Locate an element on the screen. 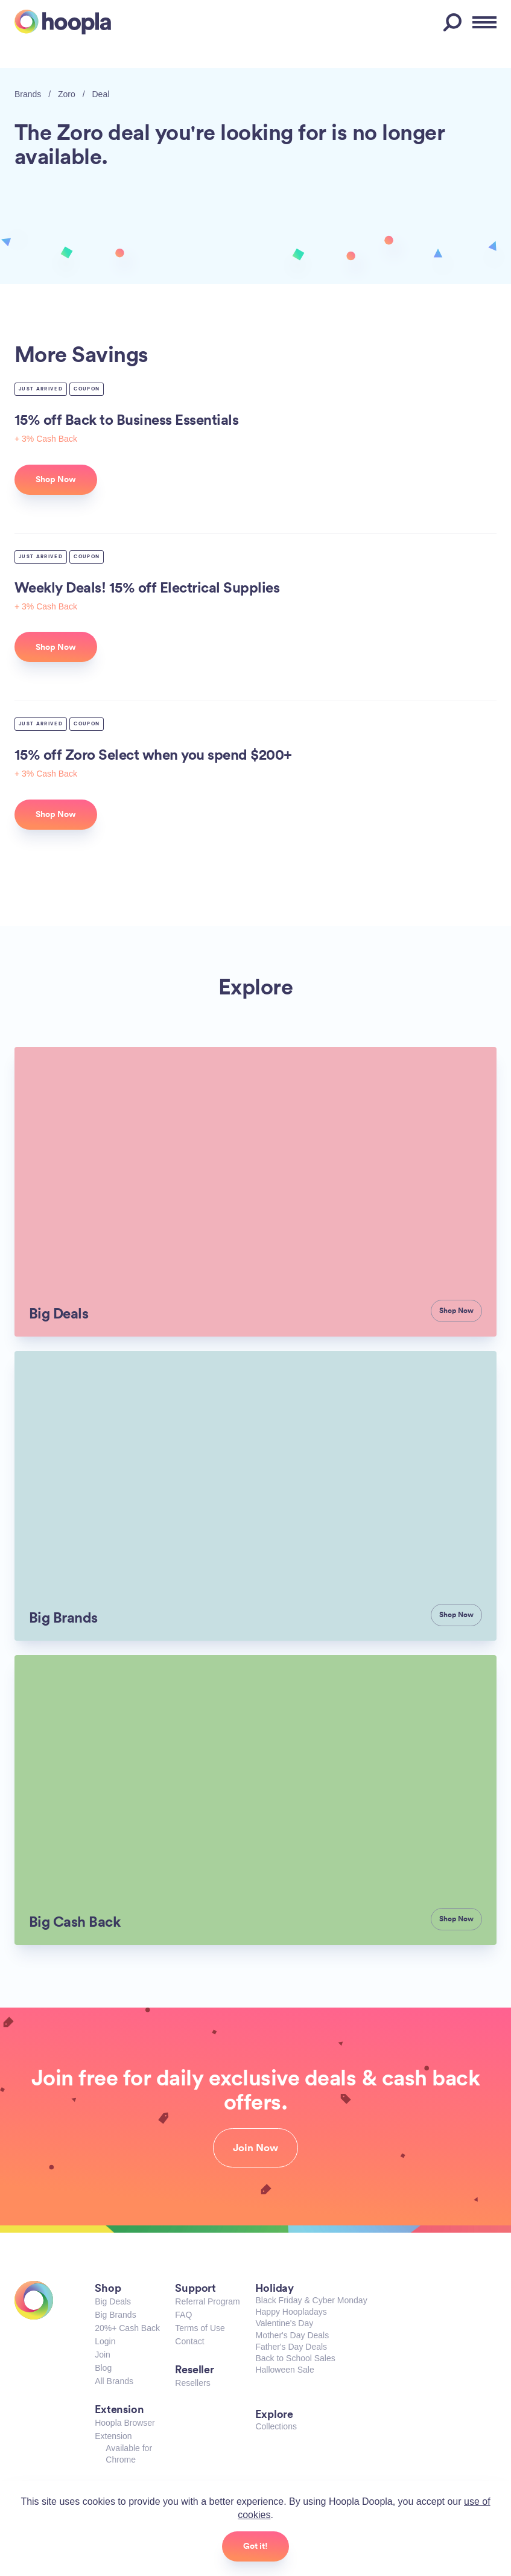 Image resolution: width=511 pixels, height=2576 pixels. Blog is located at coordinates (103, 2368).